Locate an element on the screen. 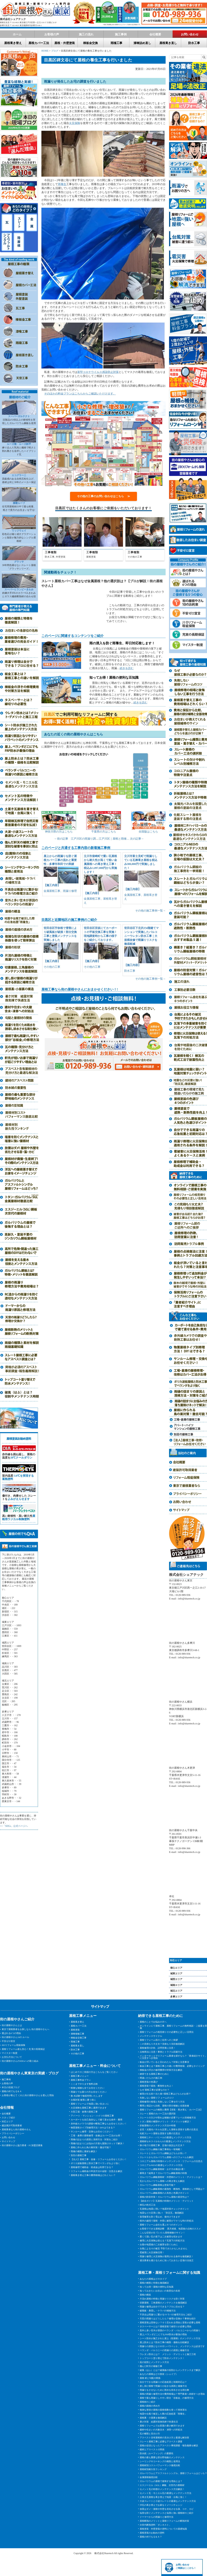 The height and width of the screenshot is (2576, 207). 資格が必須となったアスベスト事前調査・報告義務を解説 is located at coordinates (169, 2445).